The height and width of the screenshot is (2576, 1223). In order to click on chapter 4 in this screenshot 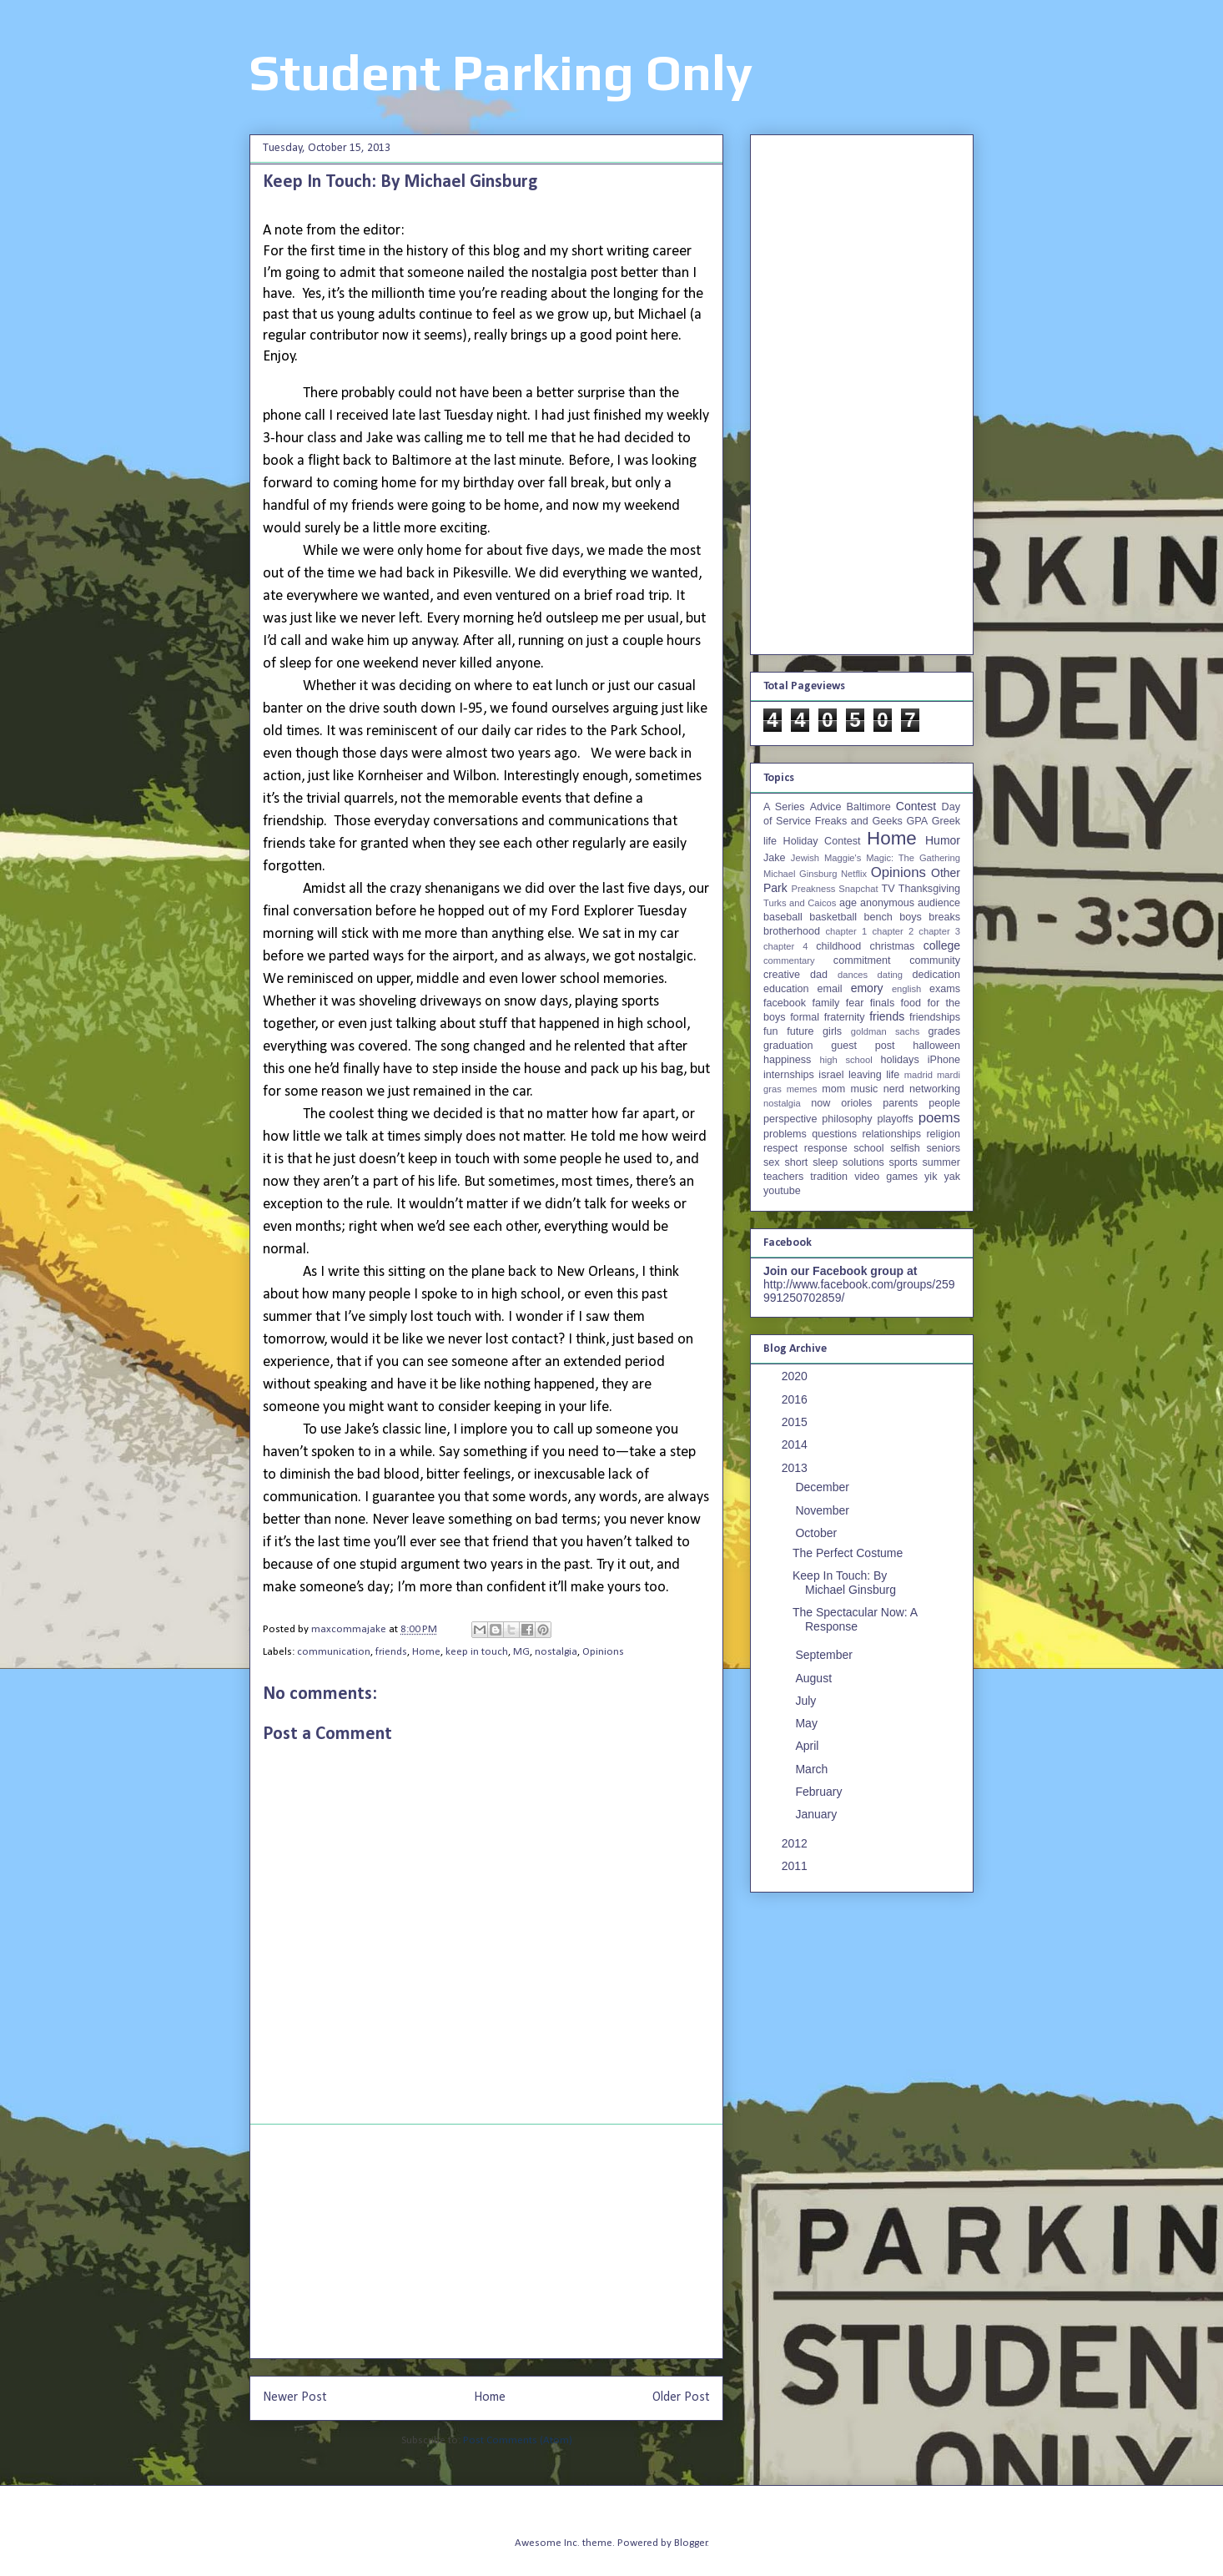, I will do `click(785, 946)`.